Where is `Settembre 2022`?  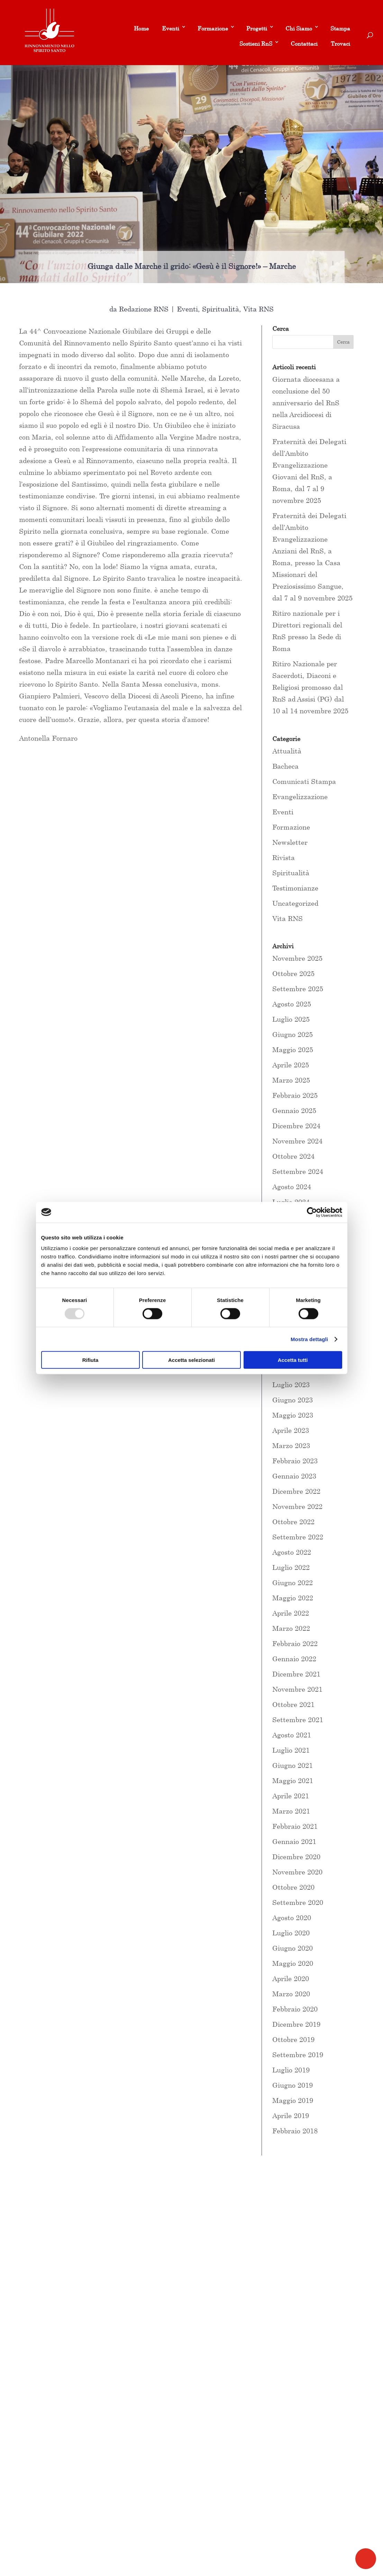 Settembre 2022 is located at coordinates (297, 1537).